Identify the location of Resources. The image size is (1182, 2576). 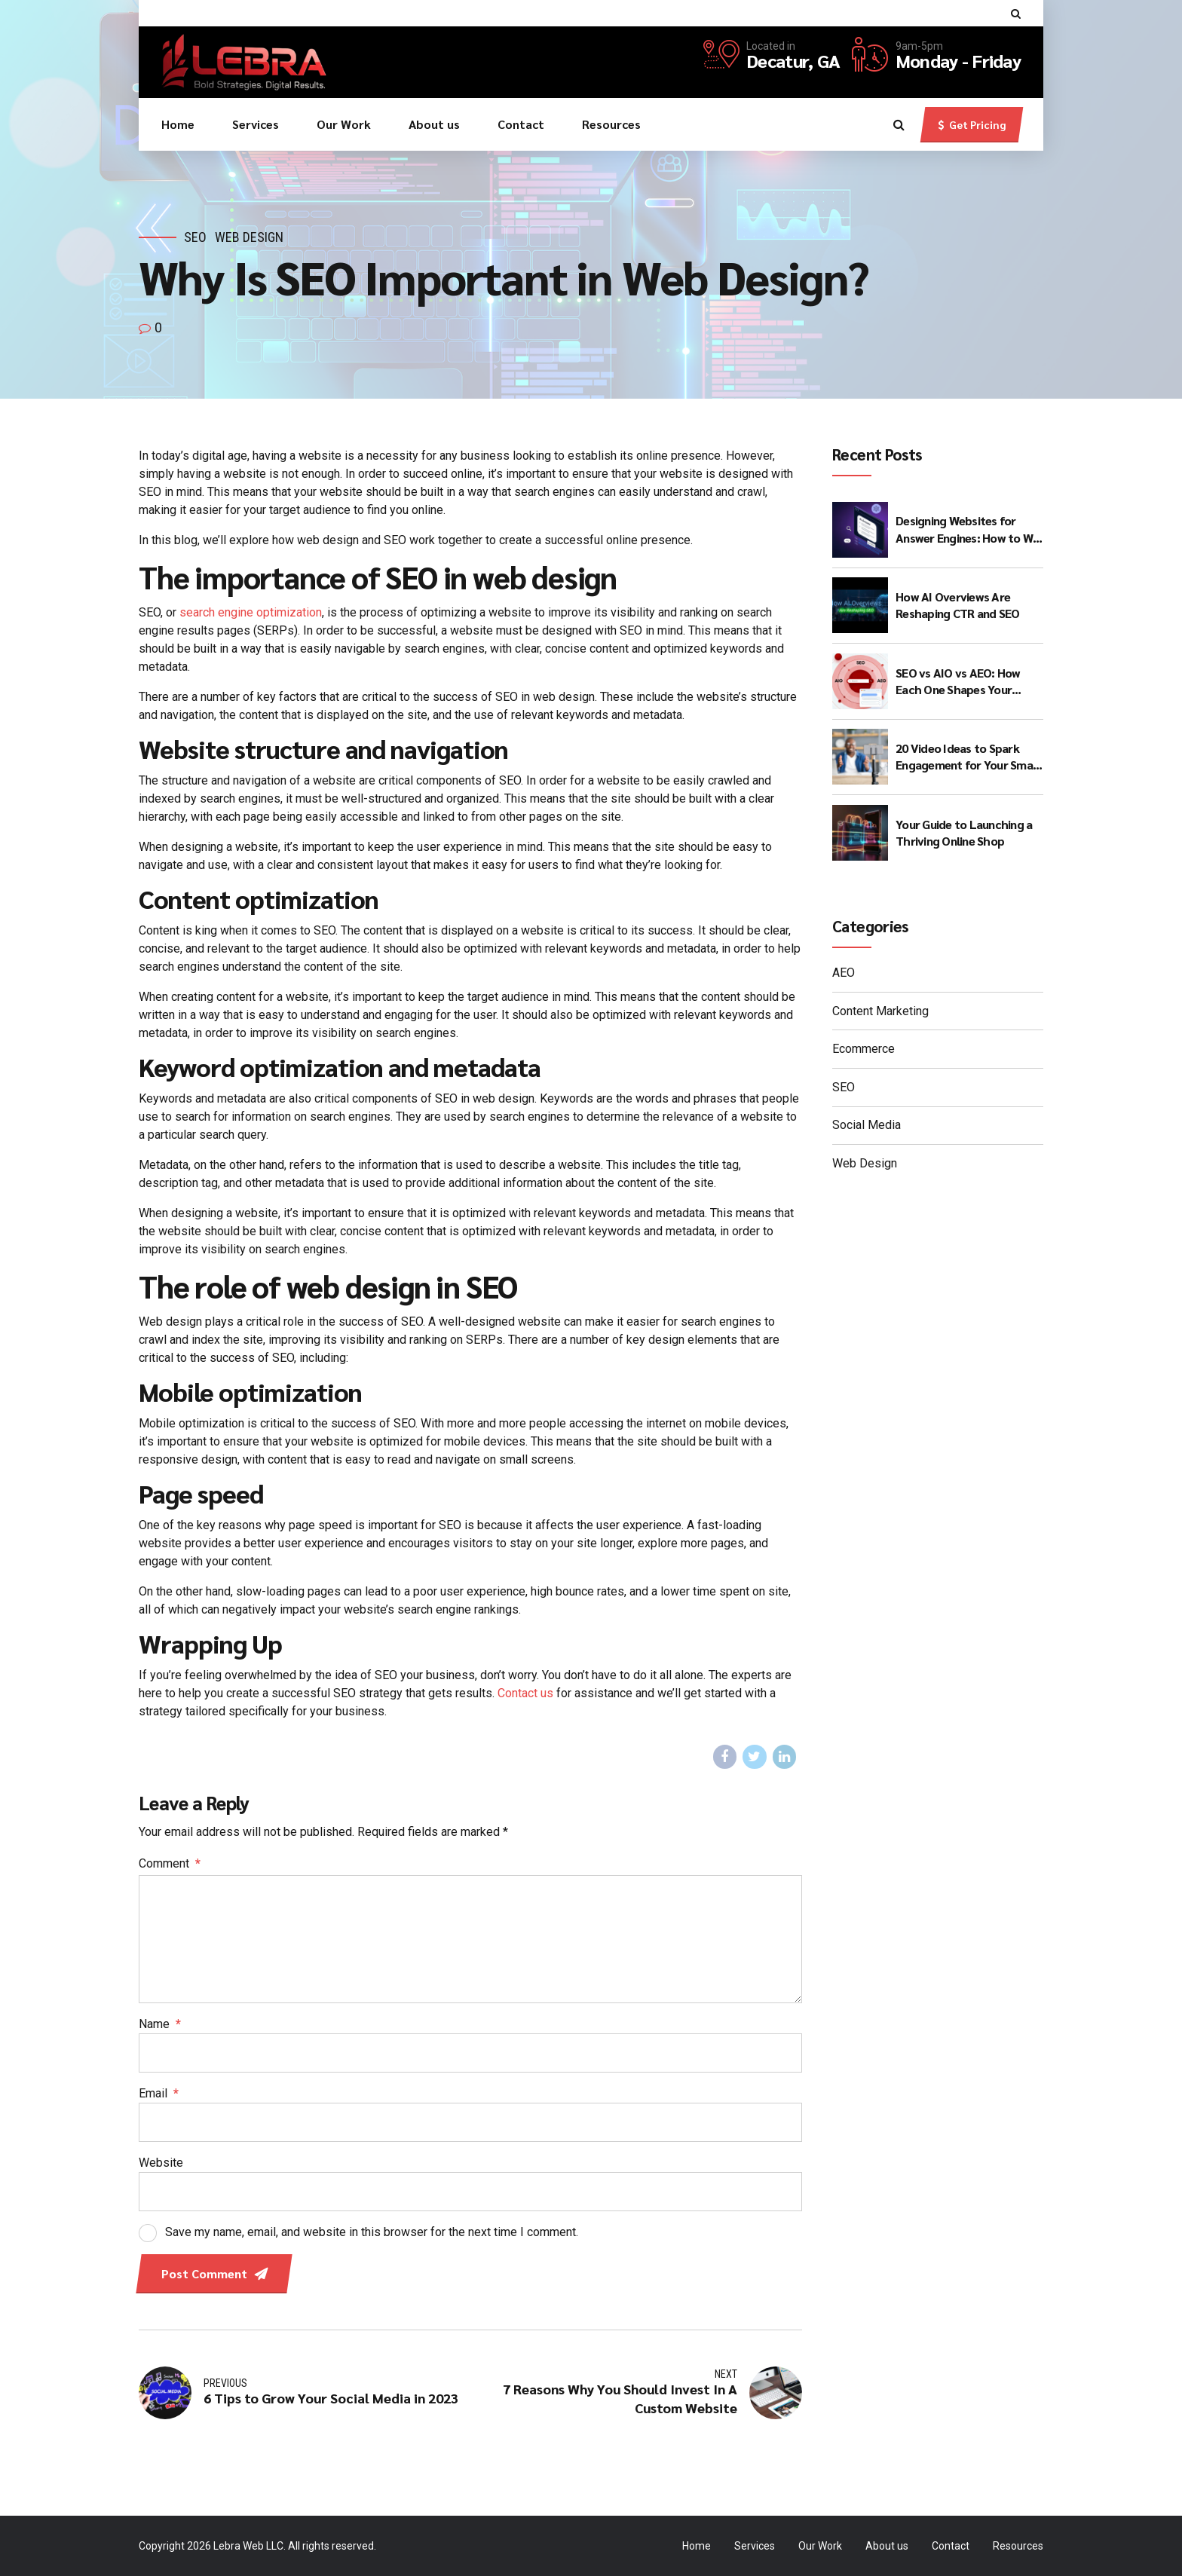
(611, 124).